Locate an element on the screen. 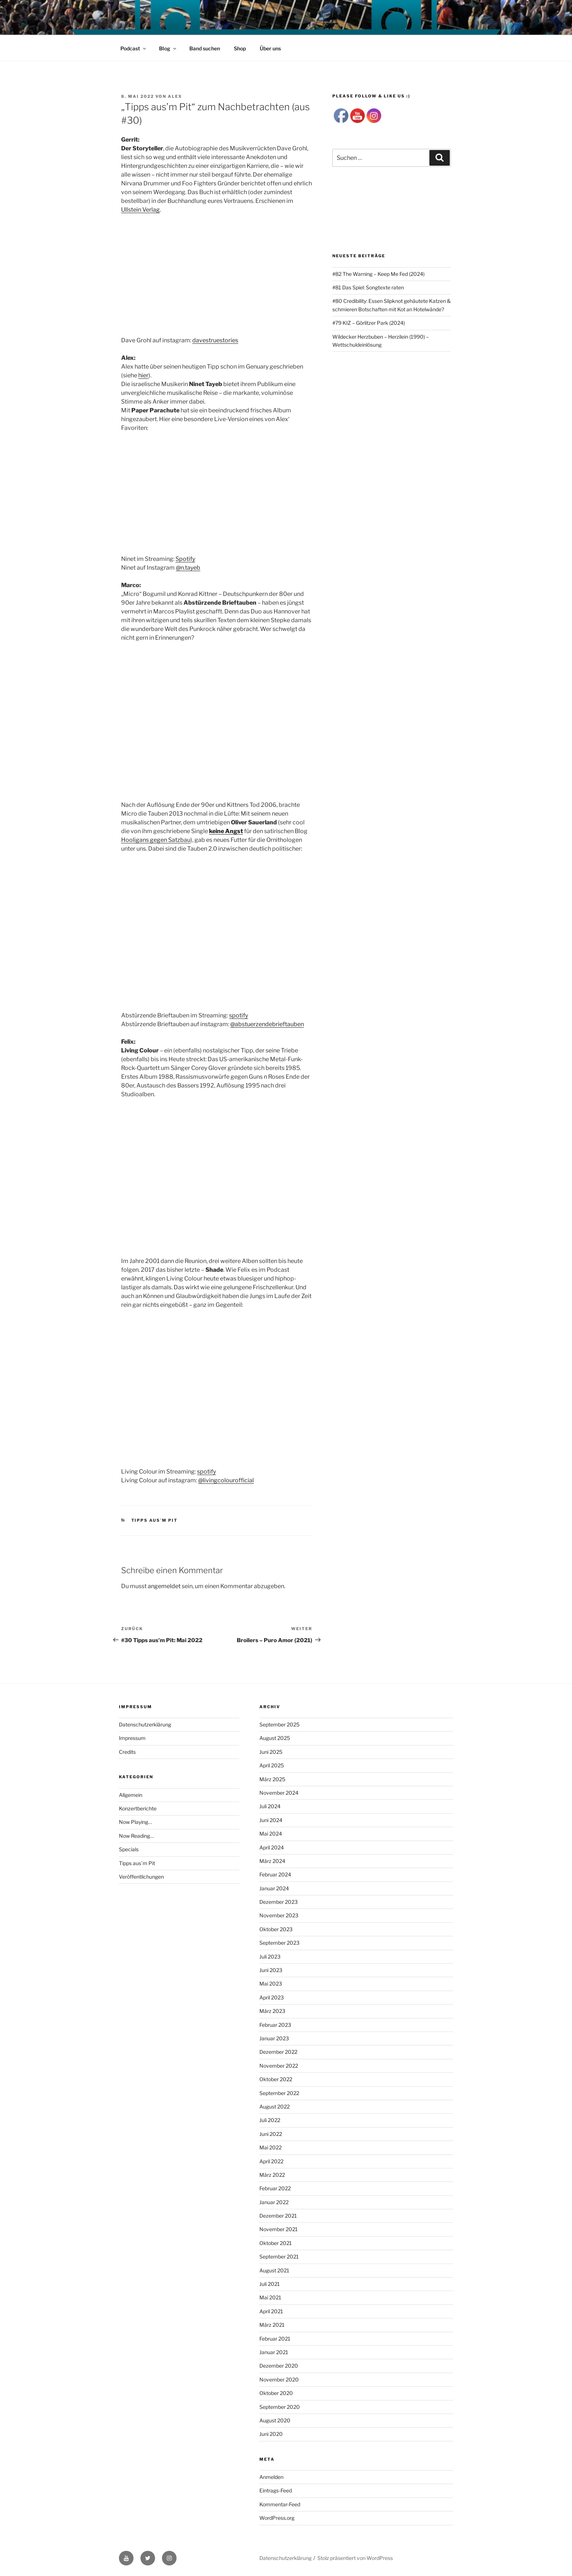  Datenschutzerklärung is located at coordinates (145, 1724).